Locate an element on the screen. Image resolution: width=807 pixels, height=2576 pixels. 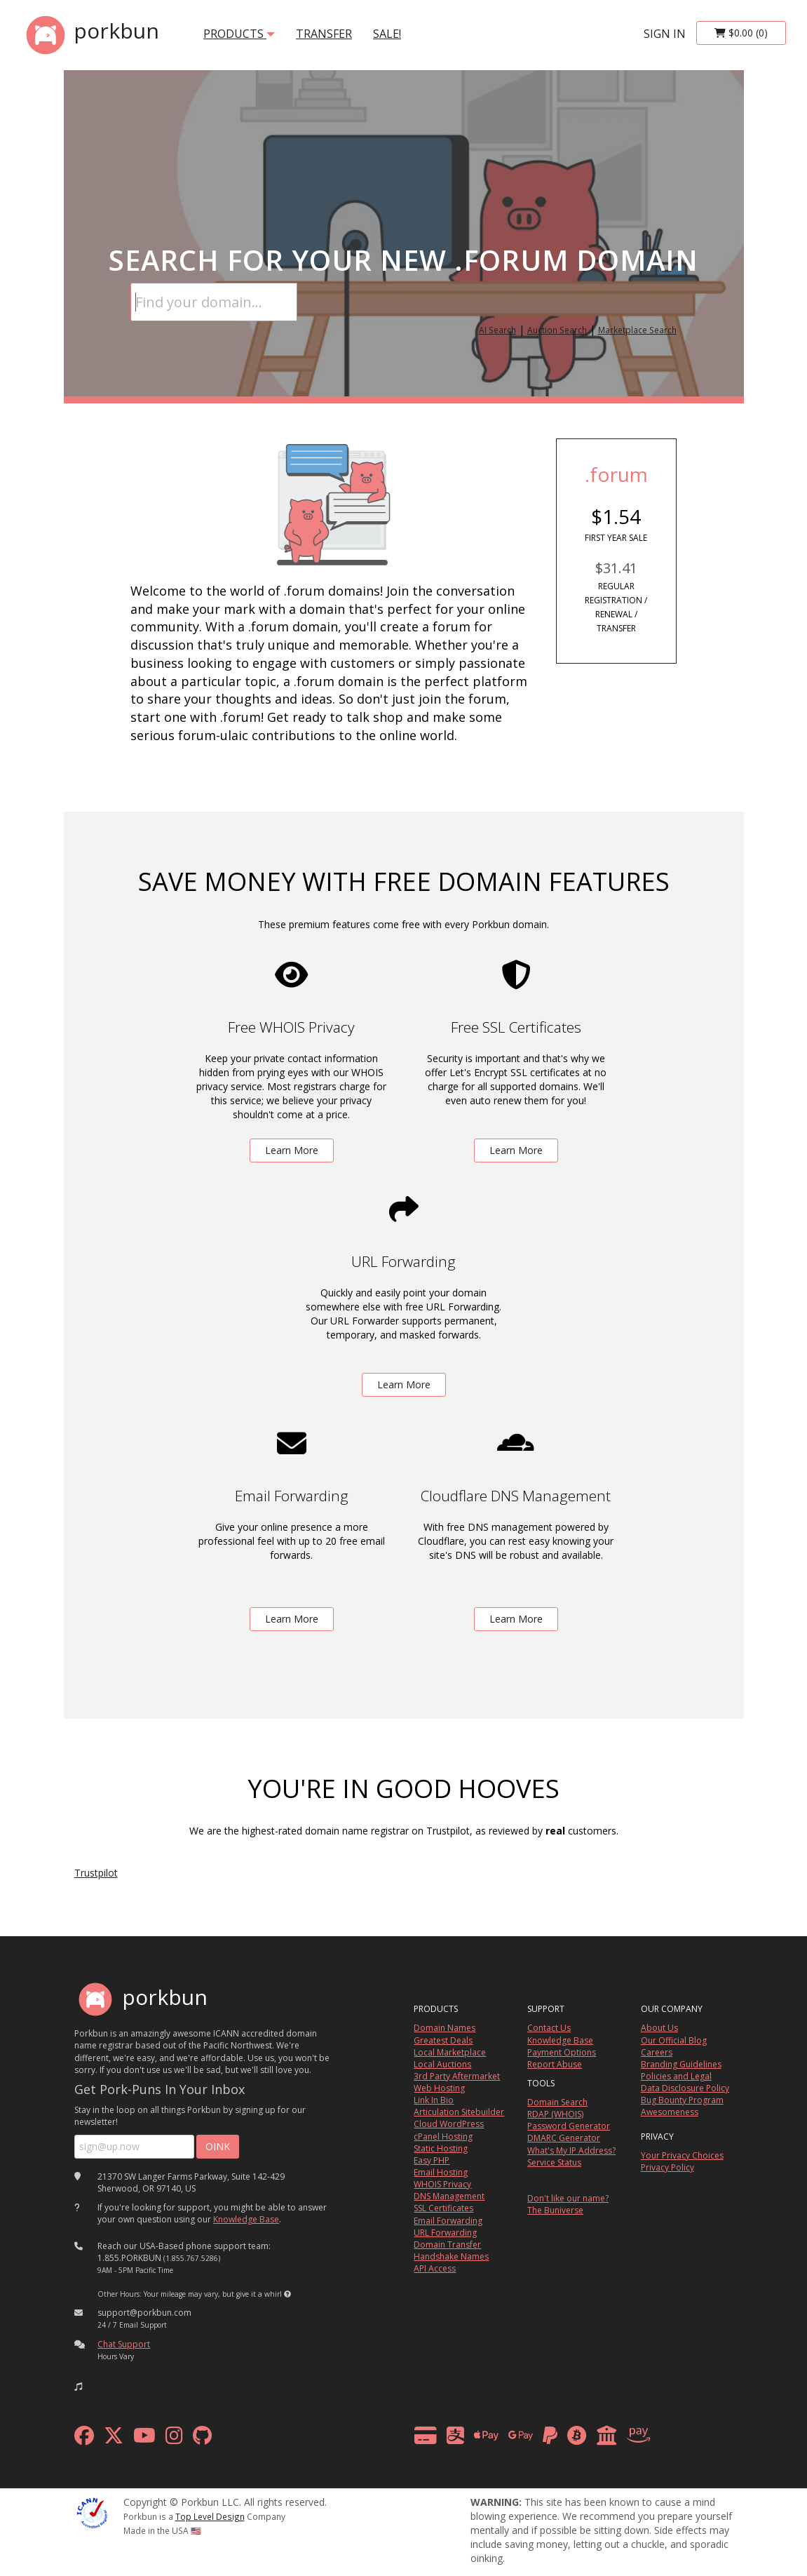
Cloud WordPress is located at coordinates (449, 2124).